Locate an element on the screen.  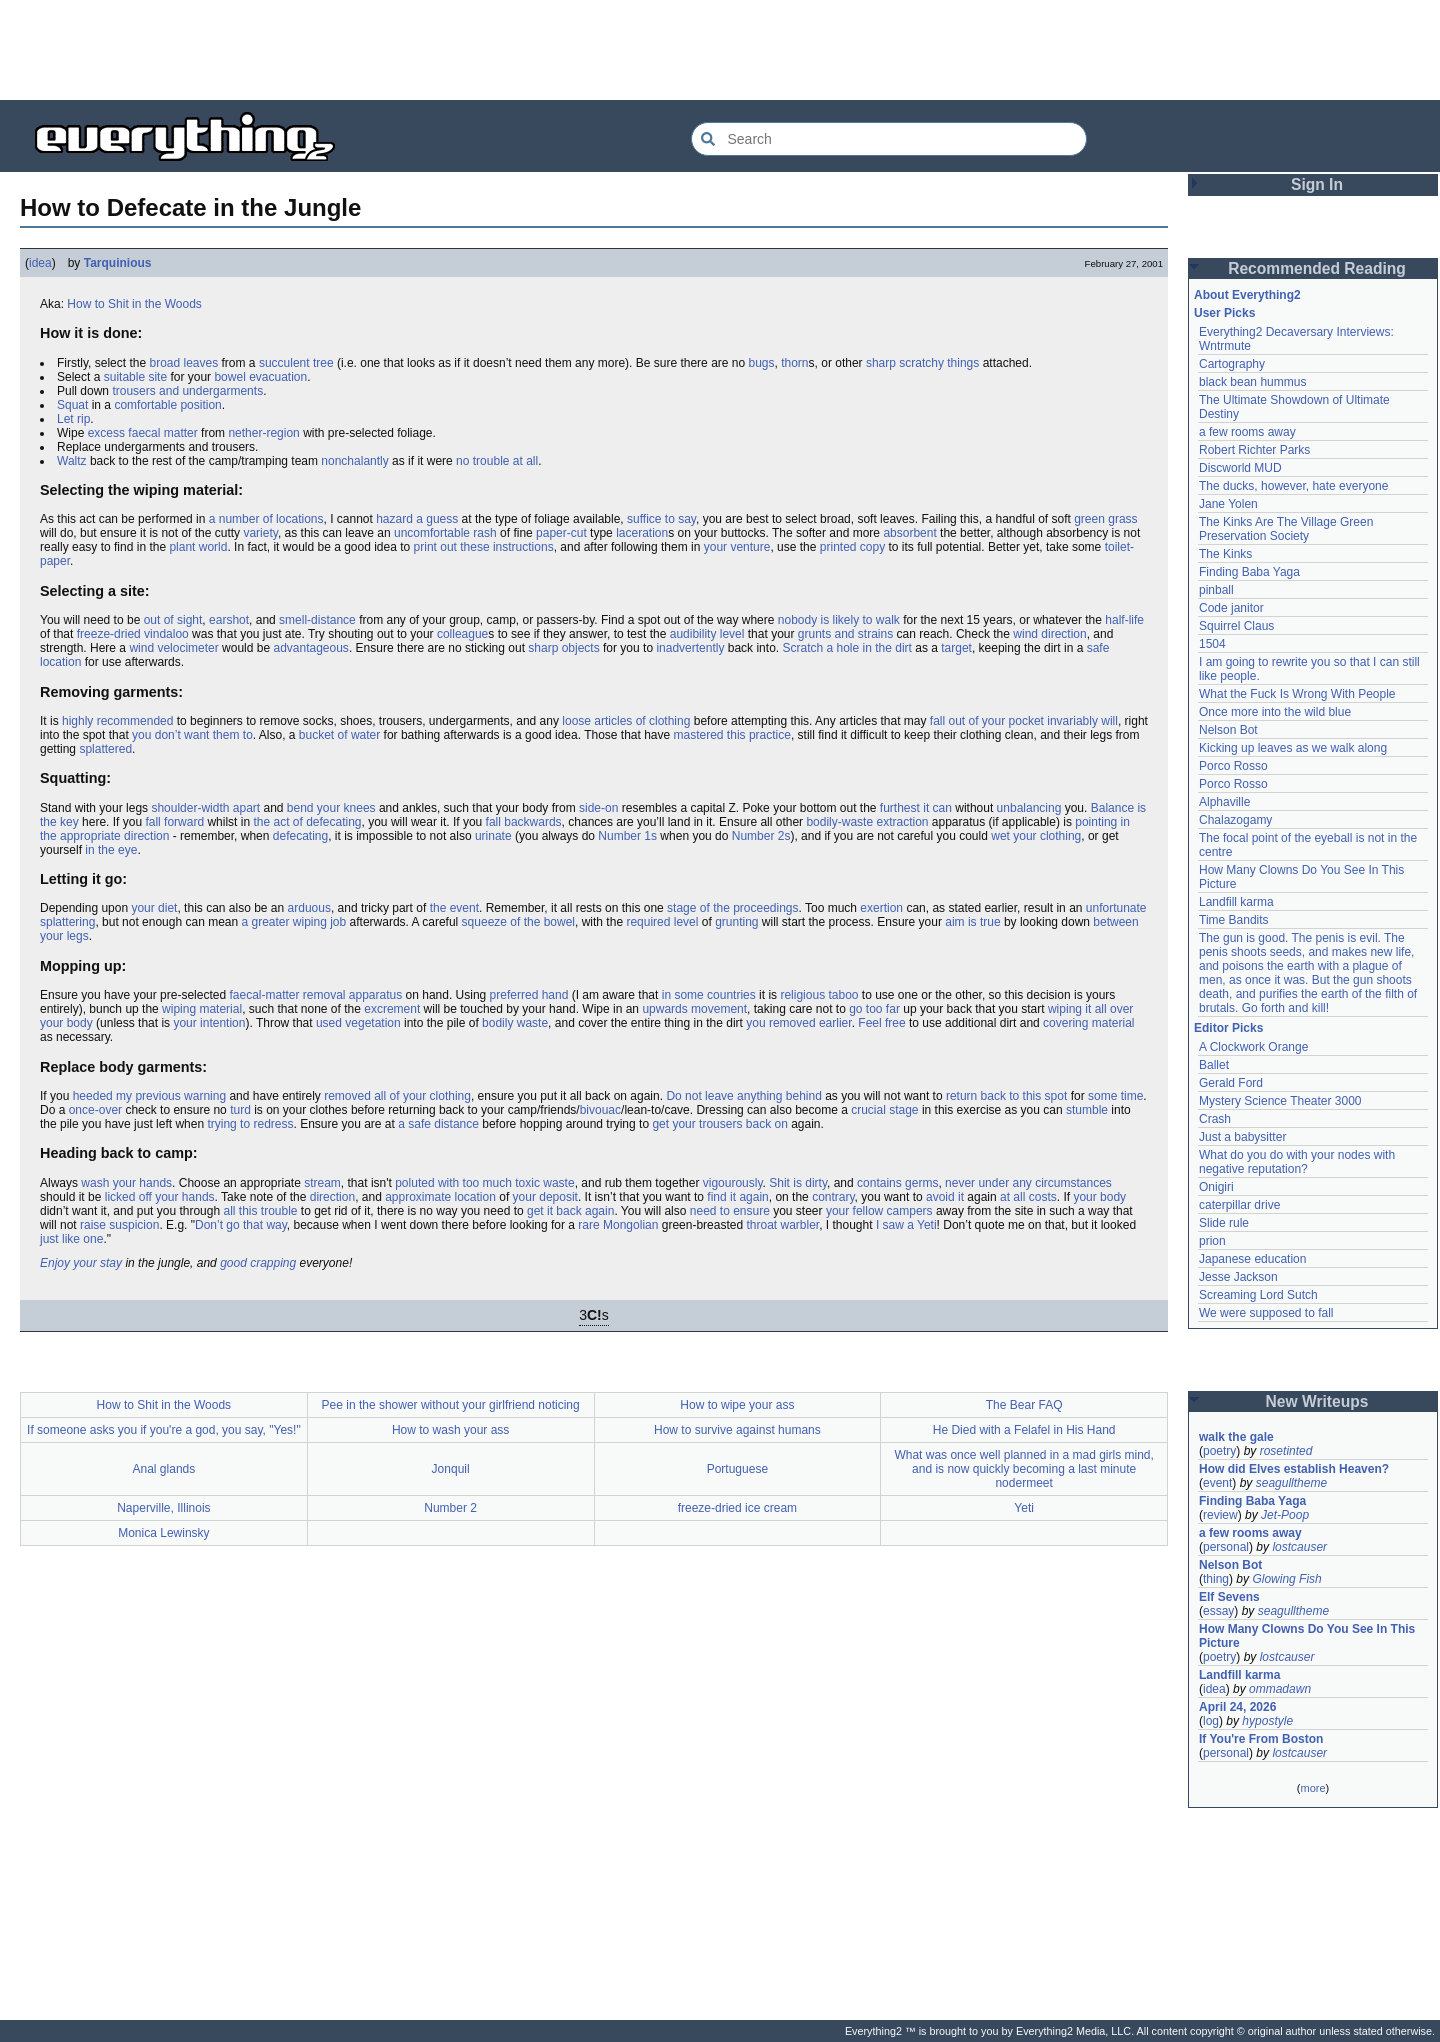
black bean hummus is located at coordinates (1252, 382).